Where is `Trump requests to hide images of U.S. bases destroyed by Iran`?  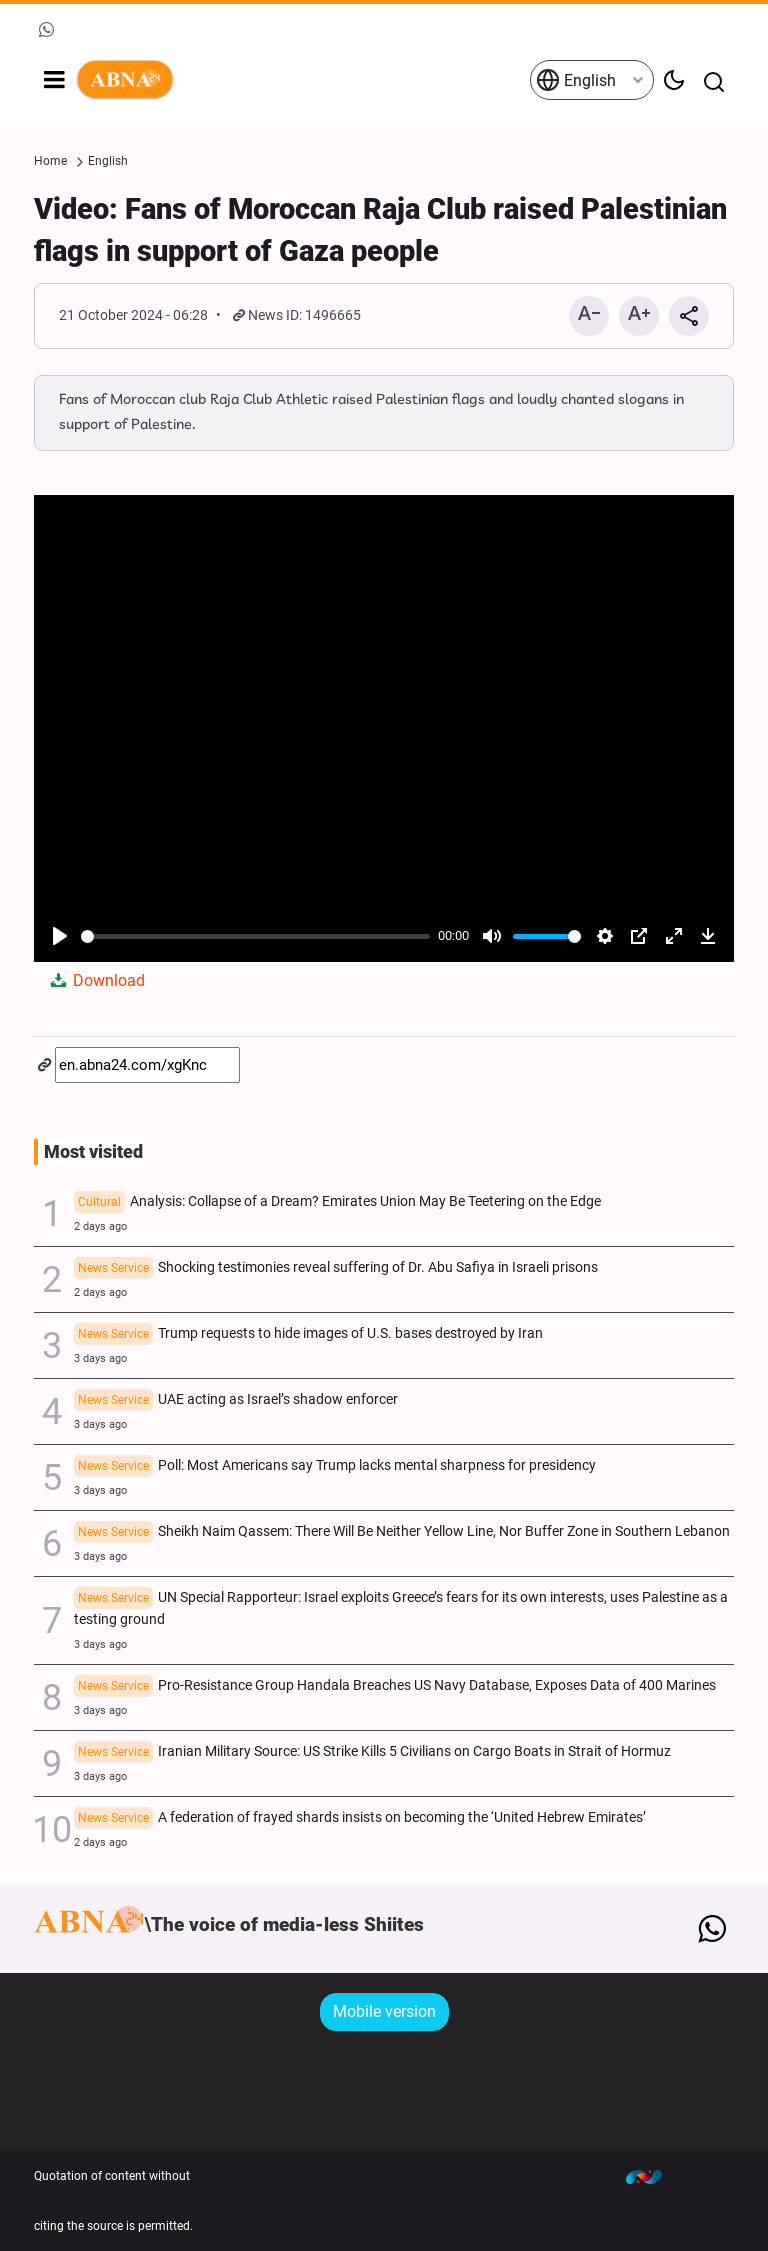
Trump requests to hide images of U.S. bases destroyed by Iran is located at coordinates (308, 1335).